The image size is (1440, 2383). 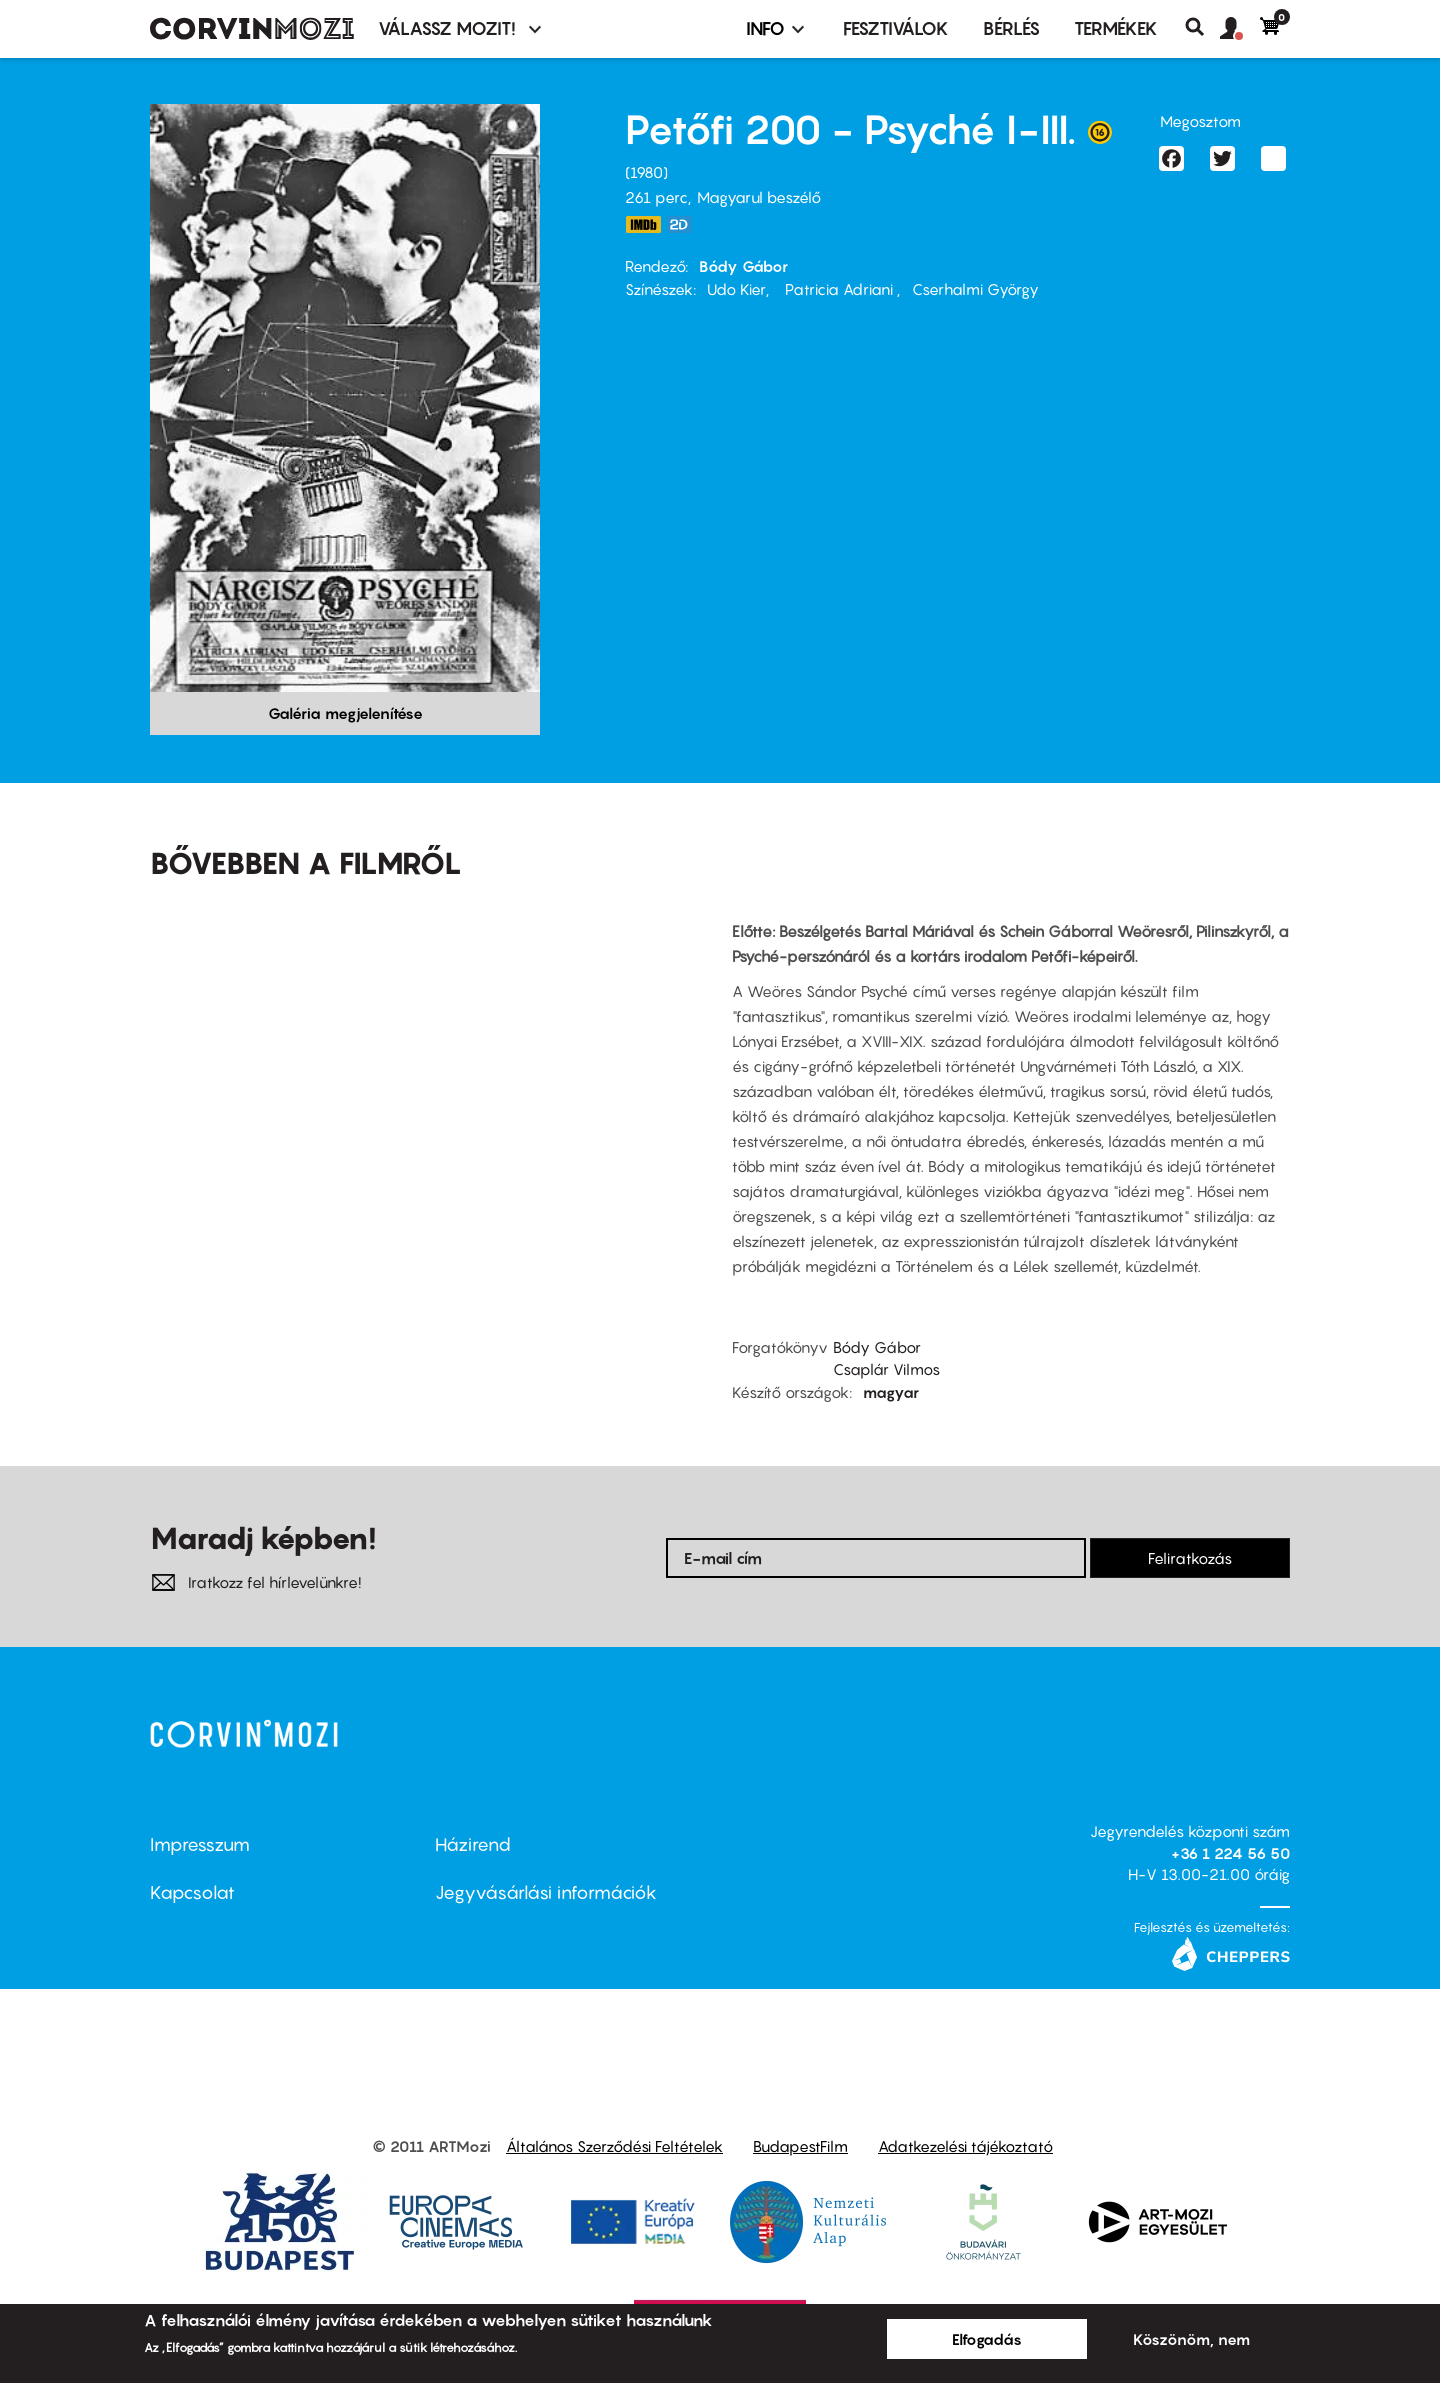 What do you see at coordinates (891, 1392) in the screenshot?
I see `magyar` at bounding box center [891, 1392].